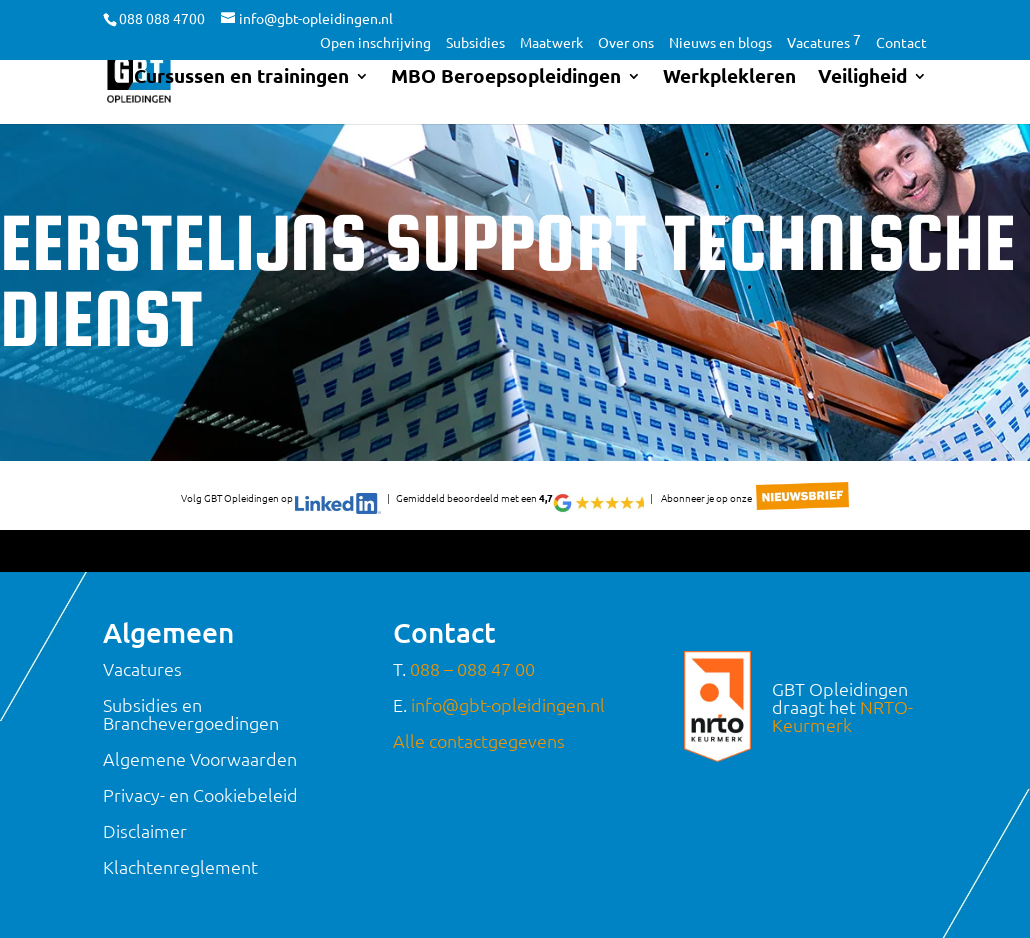 The image size is (1030, 938). Describe the element at coordinates (720, 43) in the screenshot. I see `Nieuws en blogs` at that location.